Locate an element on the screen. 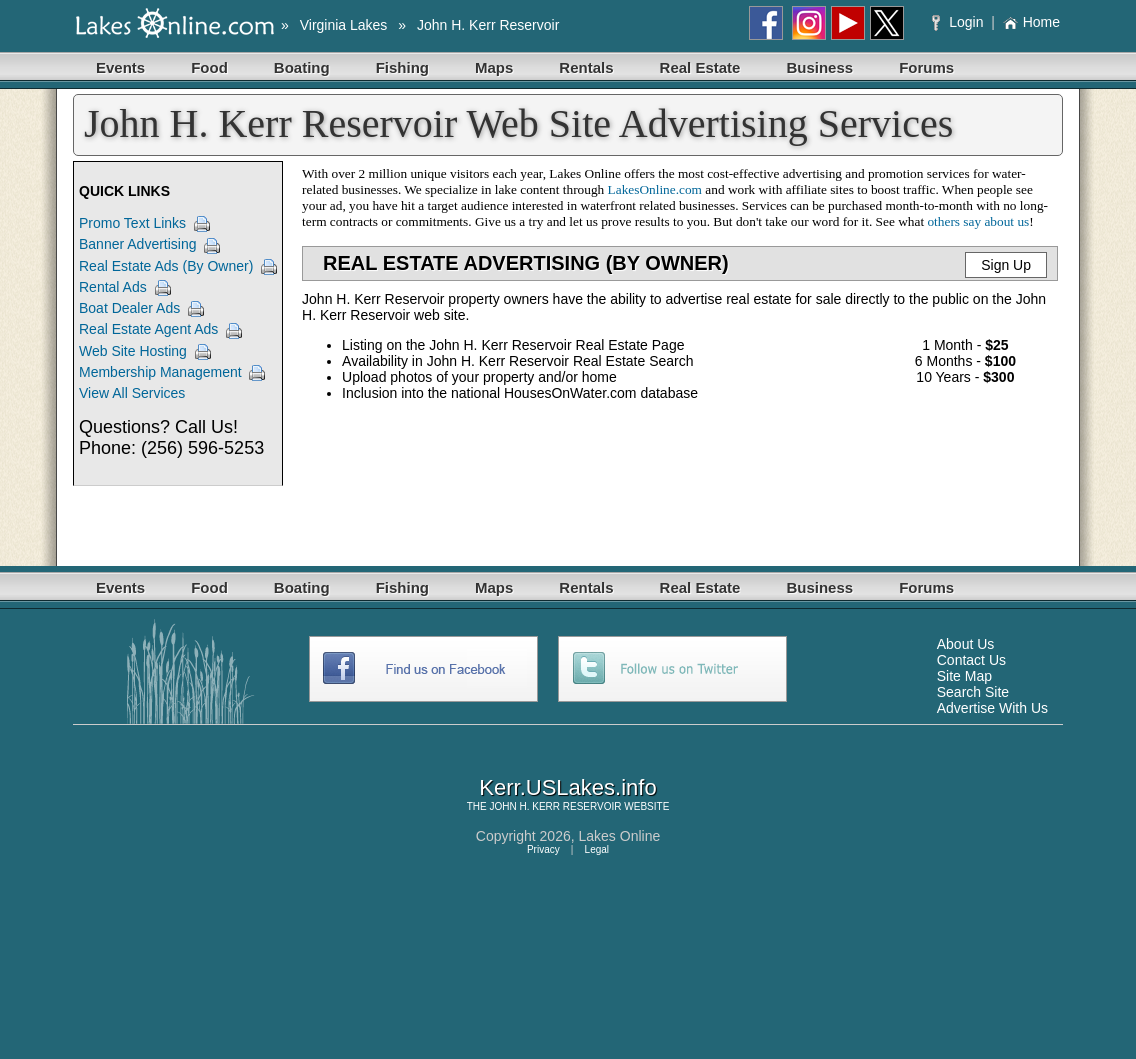 The height and width of the screenshot is (1059, 1136). Real Estate Agent Ads is located at coordinates (148, 329).